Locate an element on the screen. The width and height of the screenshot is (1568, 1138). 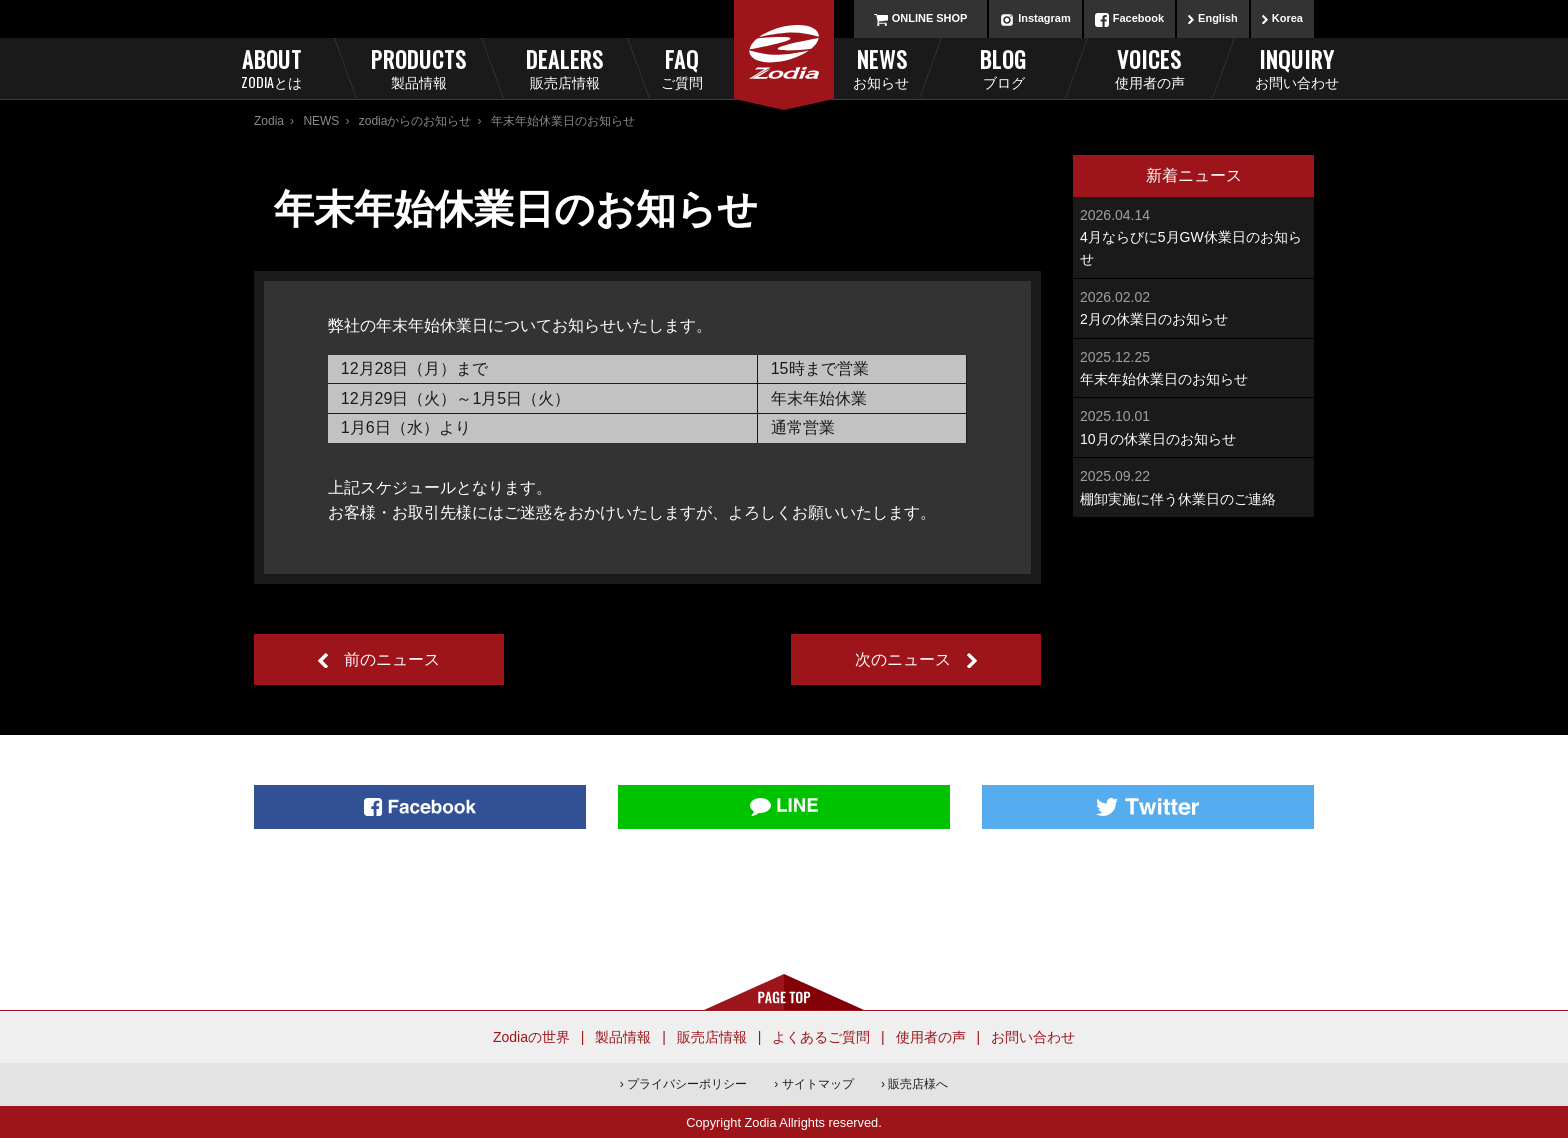
zodiaからのお知らせ is located at coordinates (415, 121).